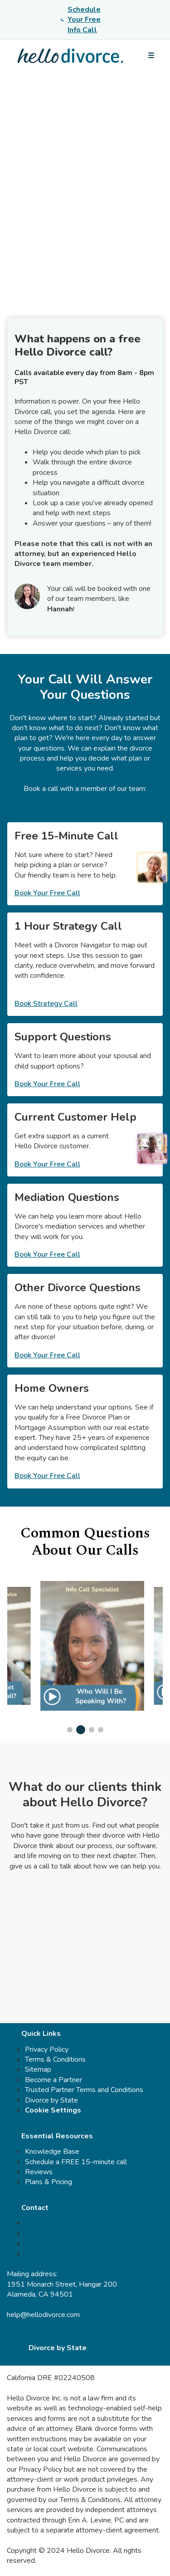 The width and height of the screenshot is (170, 2576). What do you see at coordinates (46, 1004) in the screenshot?
I see `Book Strategy Call` at bounding box center [46, 1004].